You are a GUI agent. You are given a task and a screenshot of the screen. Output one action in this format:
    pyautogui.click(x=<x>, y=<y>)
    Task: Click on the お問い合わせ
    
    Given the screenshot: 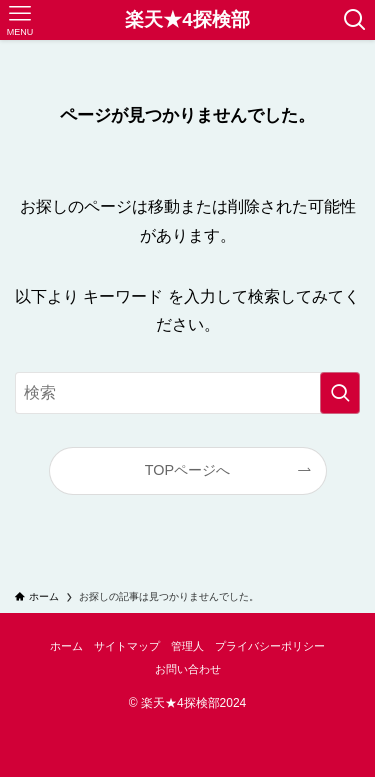 What is the action you would take?
    pyautogui.click(x=188, y=669)
    